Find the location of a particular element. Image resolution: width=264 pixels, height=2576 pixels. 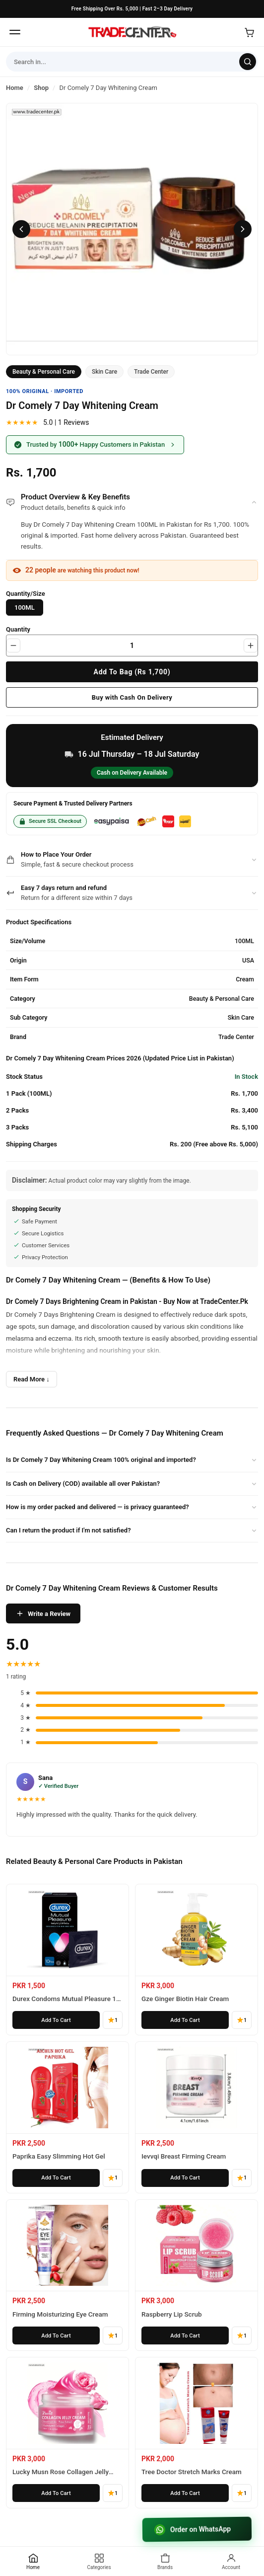

Write a Review is located at coordinates (43, 1613).